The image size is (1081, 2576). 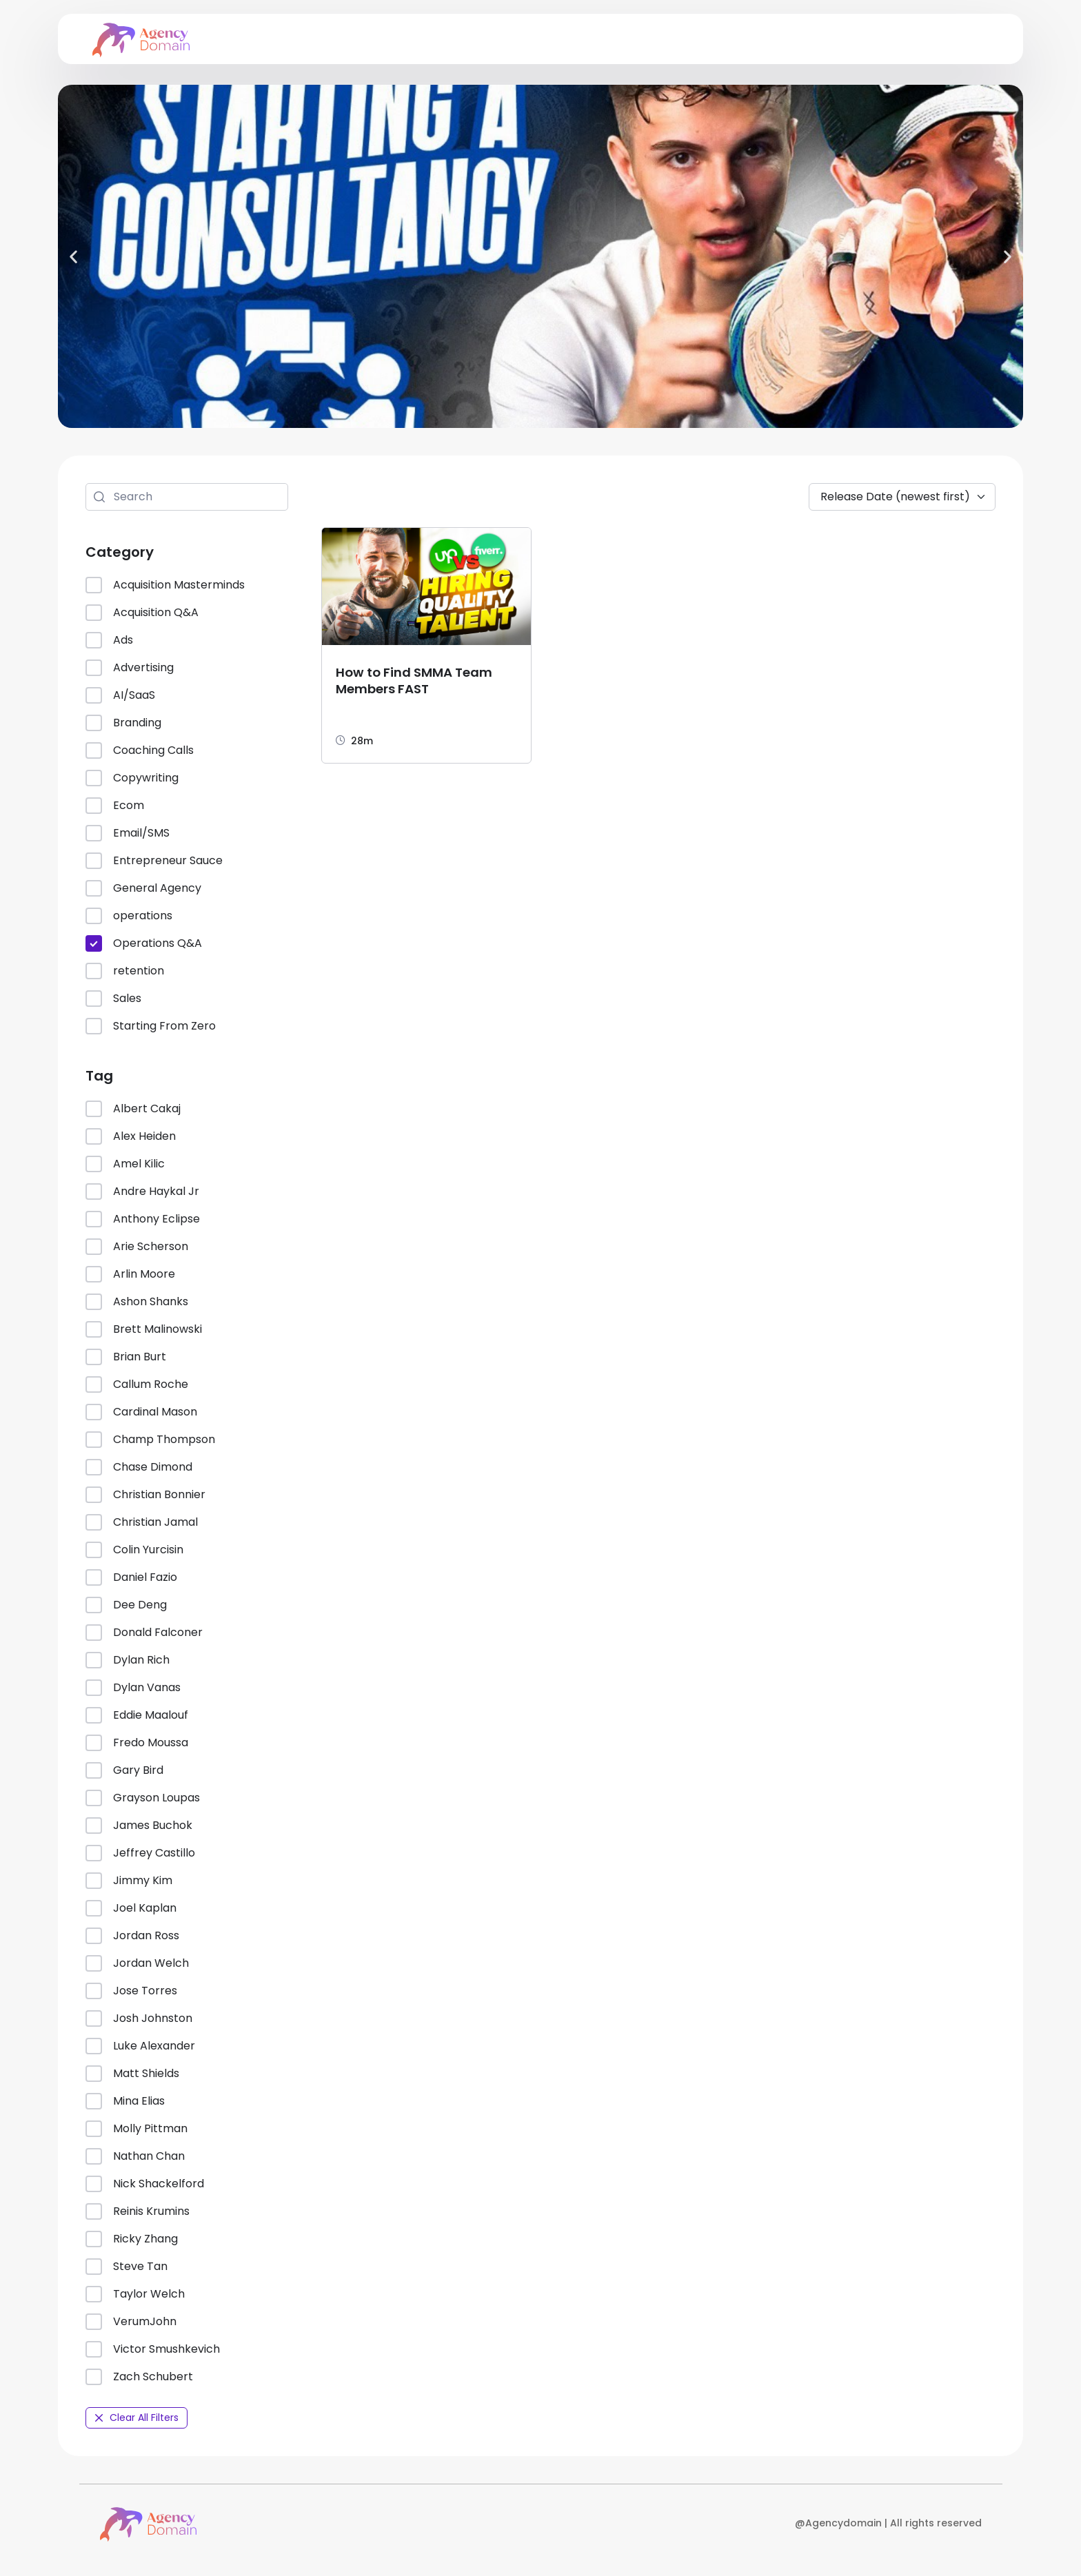 What do you see at coordinates (150, 1439) in the screenshot?
I see `Champ Thompson` at bounding box center [150, 1439].